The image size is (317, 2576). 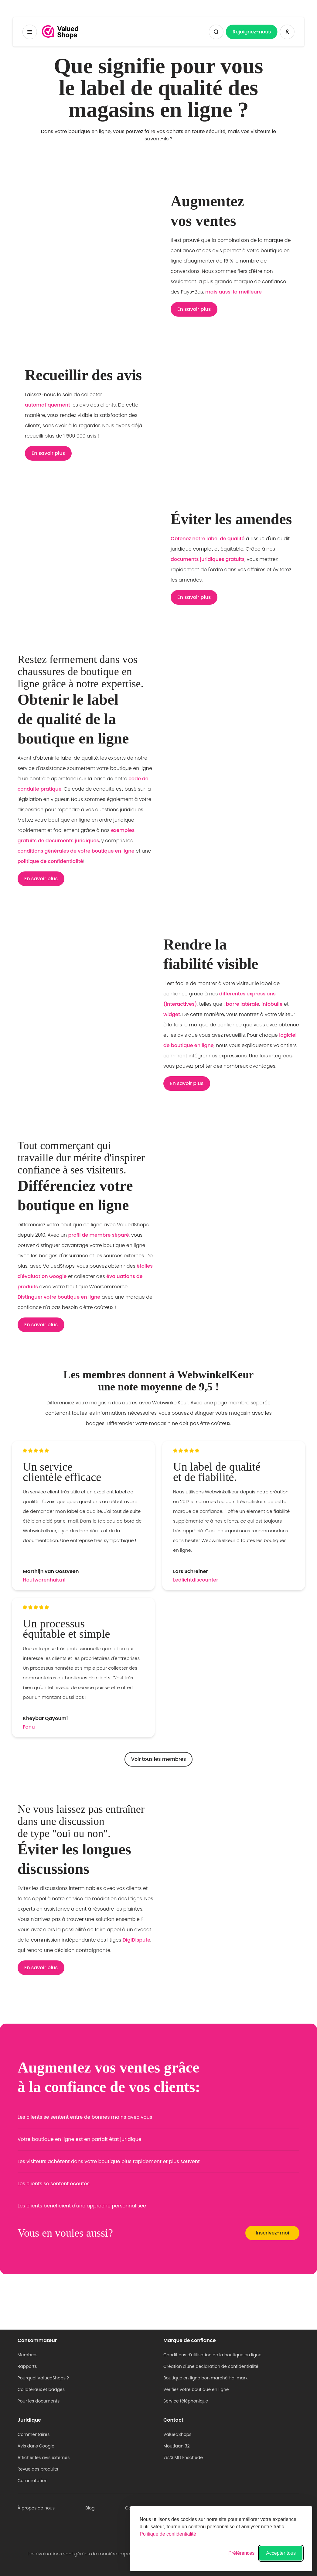 What do you see at coordinates (171, 1014) in the screenshot?
I see `widget` at bounding box center [171, 1014].